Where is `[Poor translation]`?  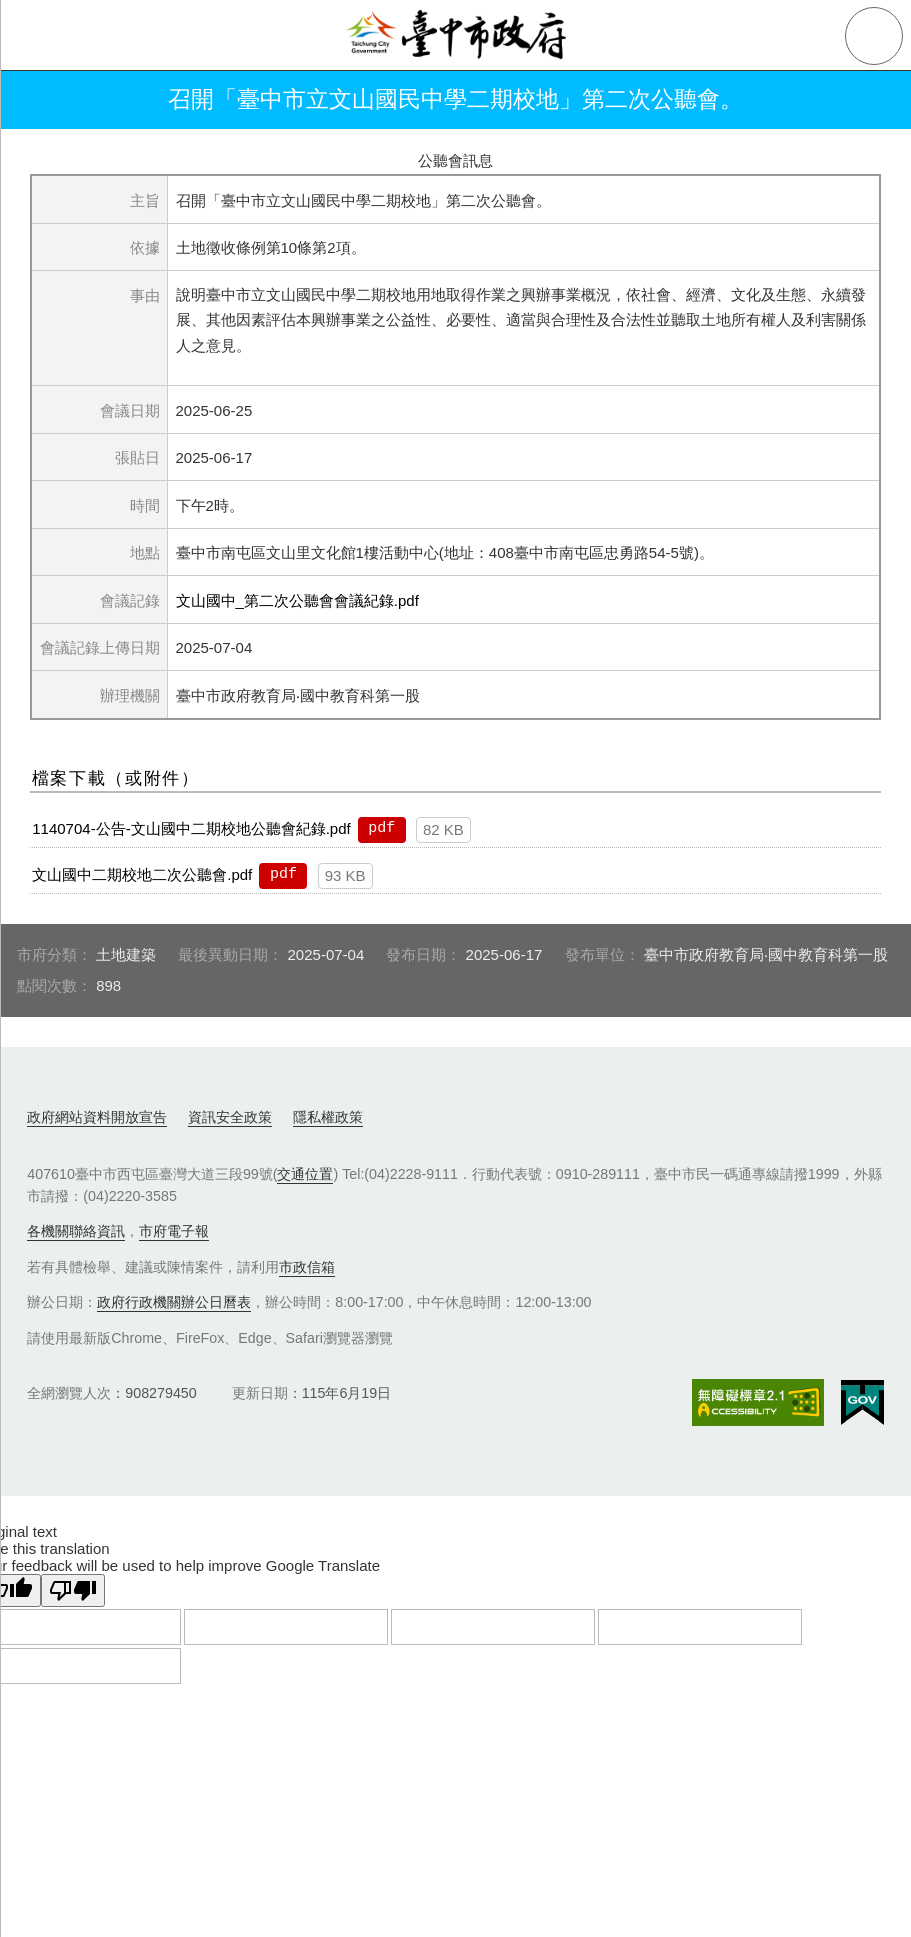
[Poor translation] is located at coordinates (73, 1590).